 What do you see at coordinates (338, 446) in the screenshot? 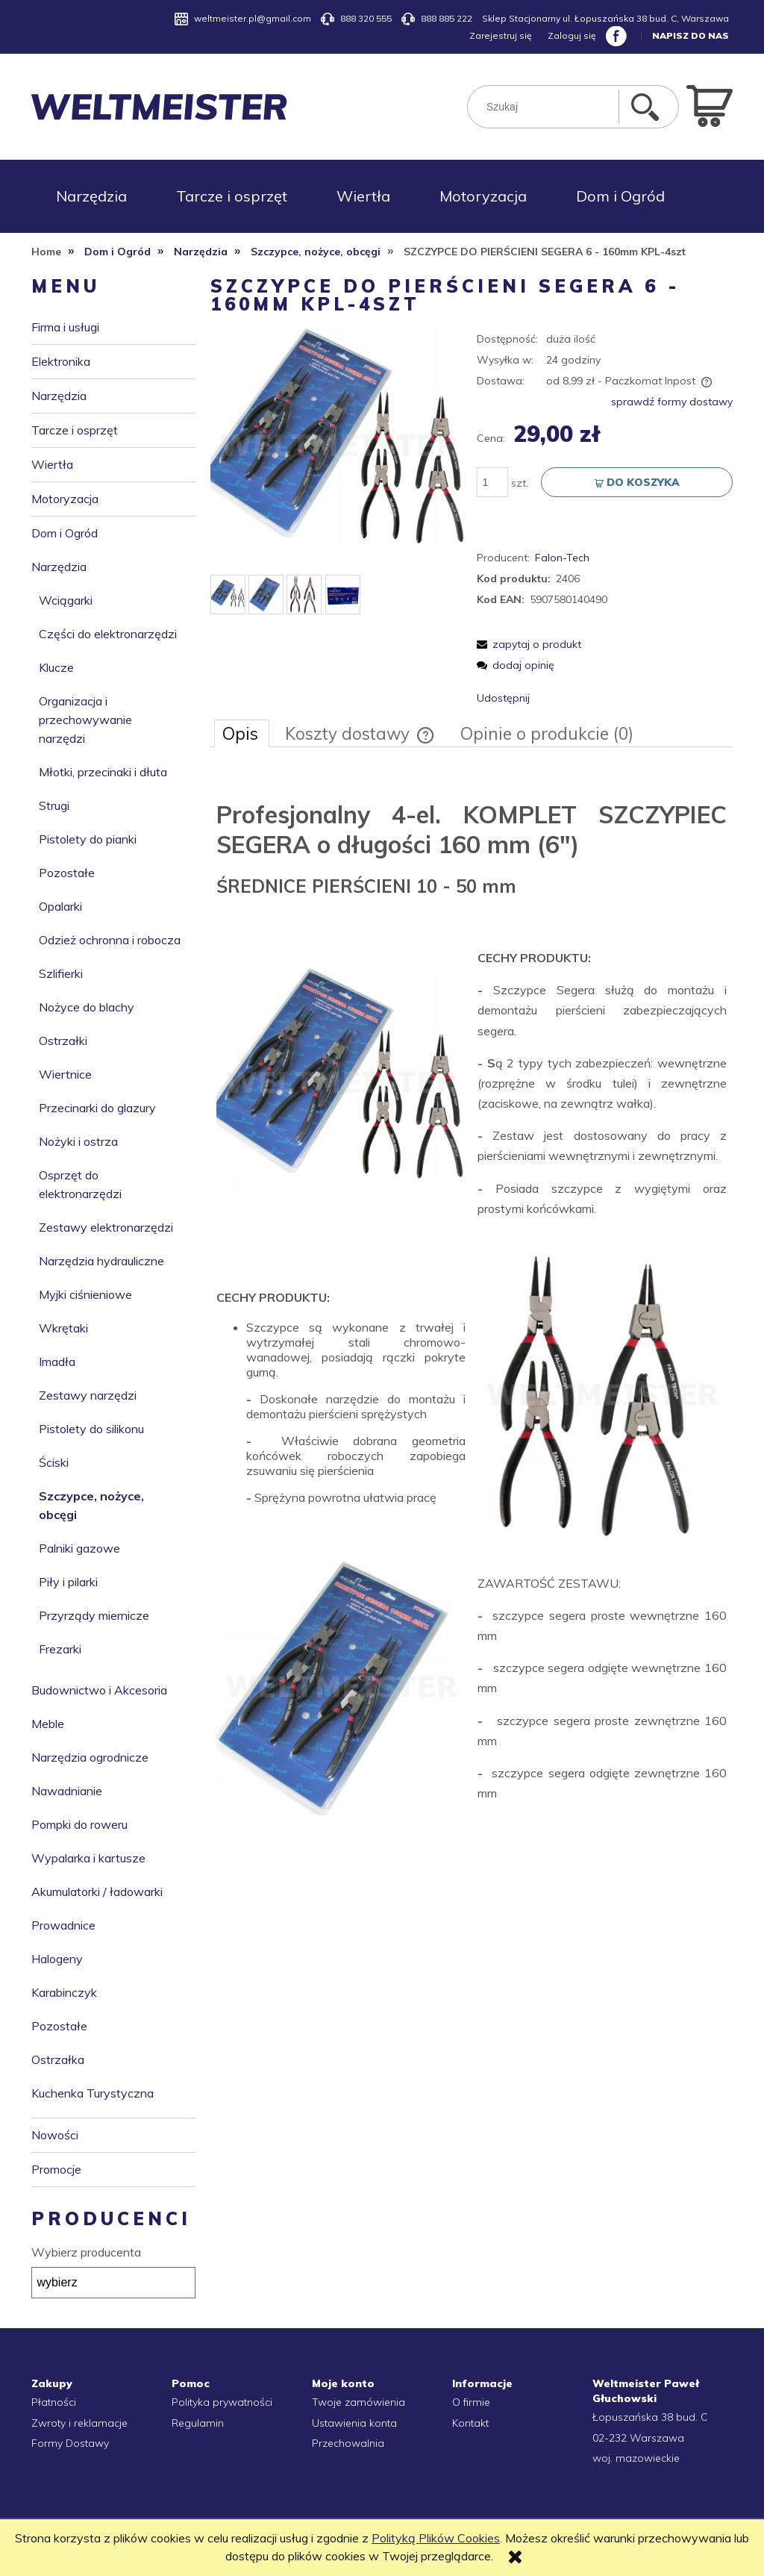
I see `[aadd225e4d51a9adbec24321fe28 Naciśnij Enter lub spację, aby otworzyć wybrane zdjęcie w widoku pełnoekranowym.]` at bounding box center [338, 446].